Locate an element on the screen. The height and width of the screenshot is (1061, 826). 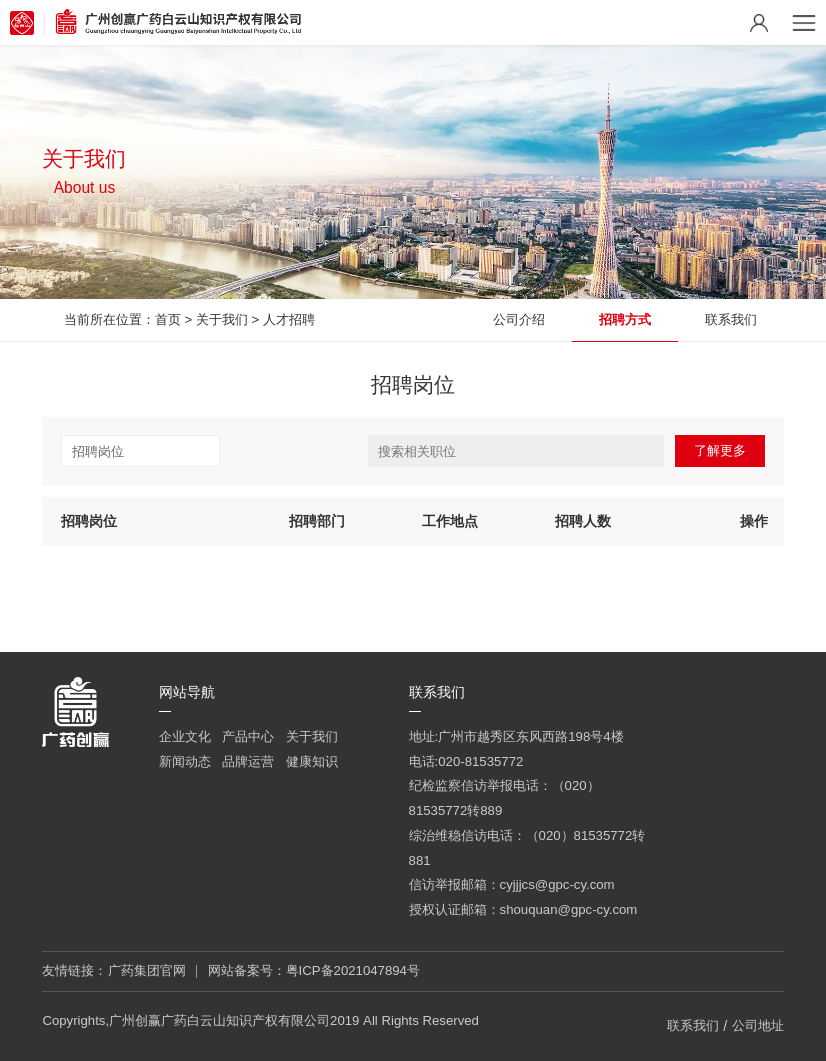
关于我们 is located at coordinates (222, 319).